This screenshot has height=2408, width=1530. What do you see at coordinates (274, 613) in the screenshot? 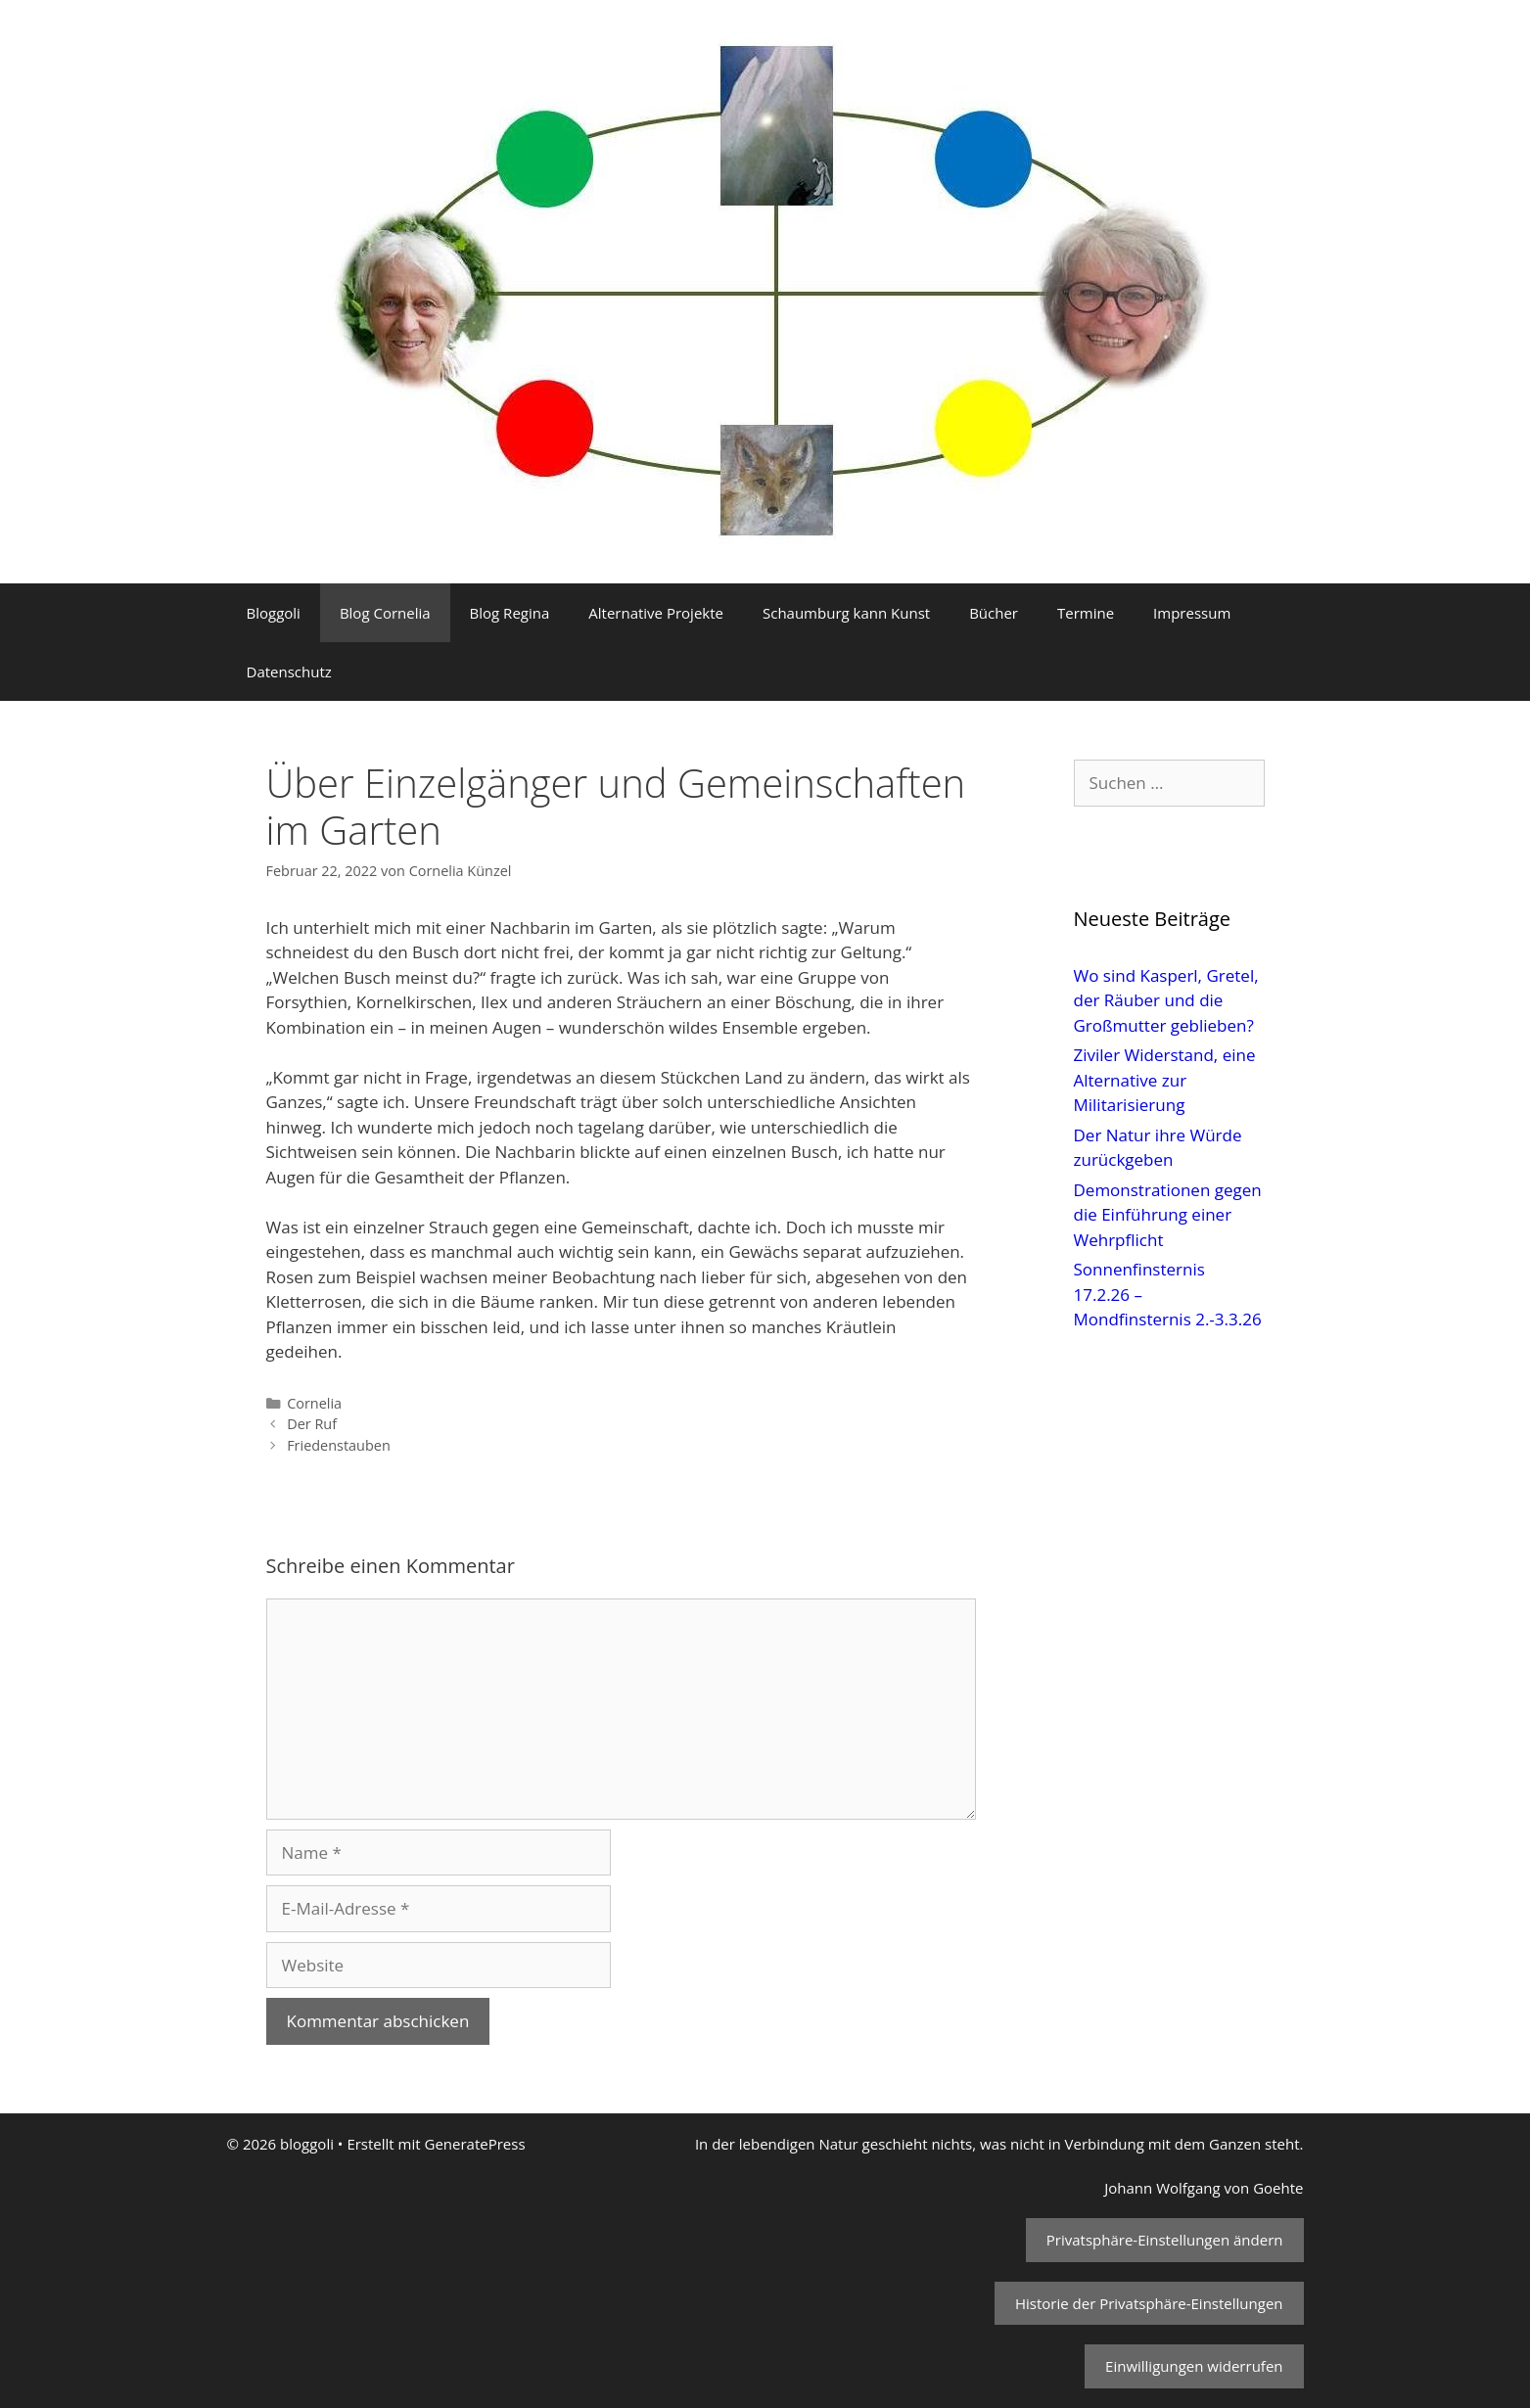
I see `Bloggoli` at bounding box center [274, 613].